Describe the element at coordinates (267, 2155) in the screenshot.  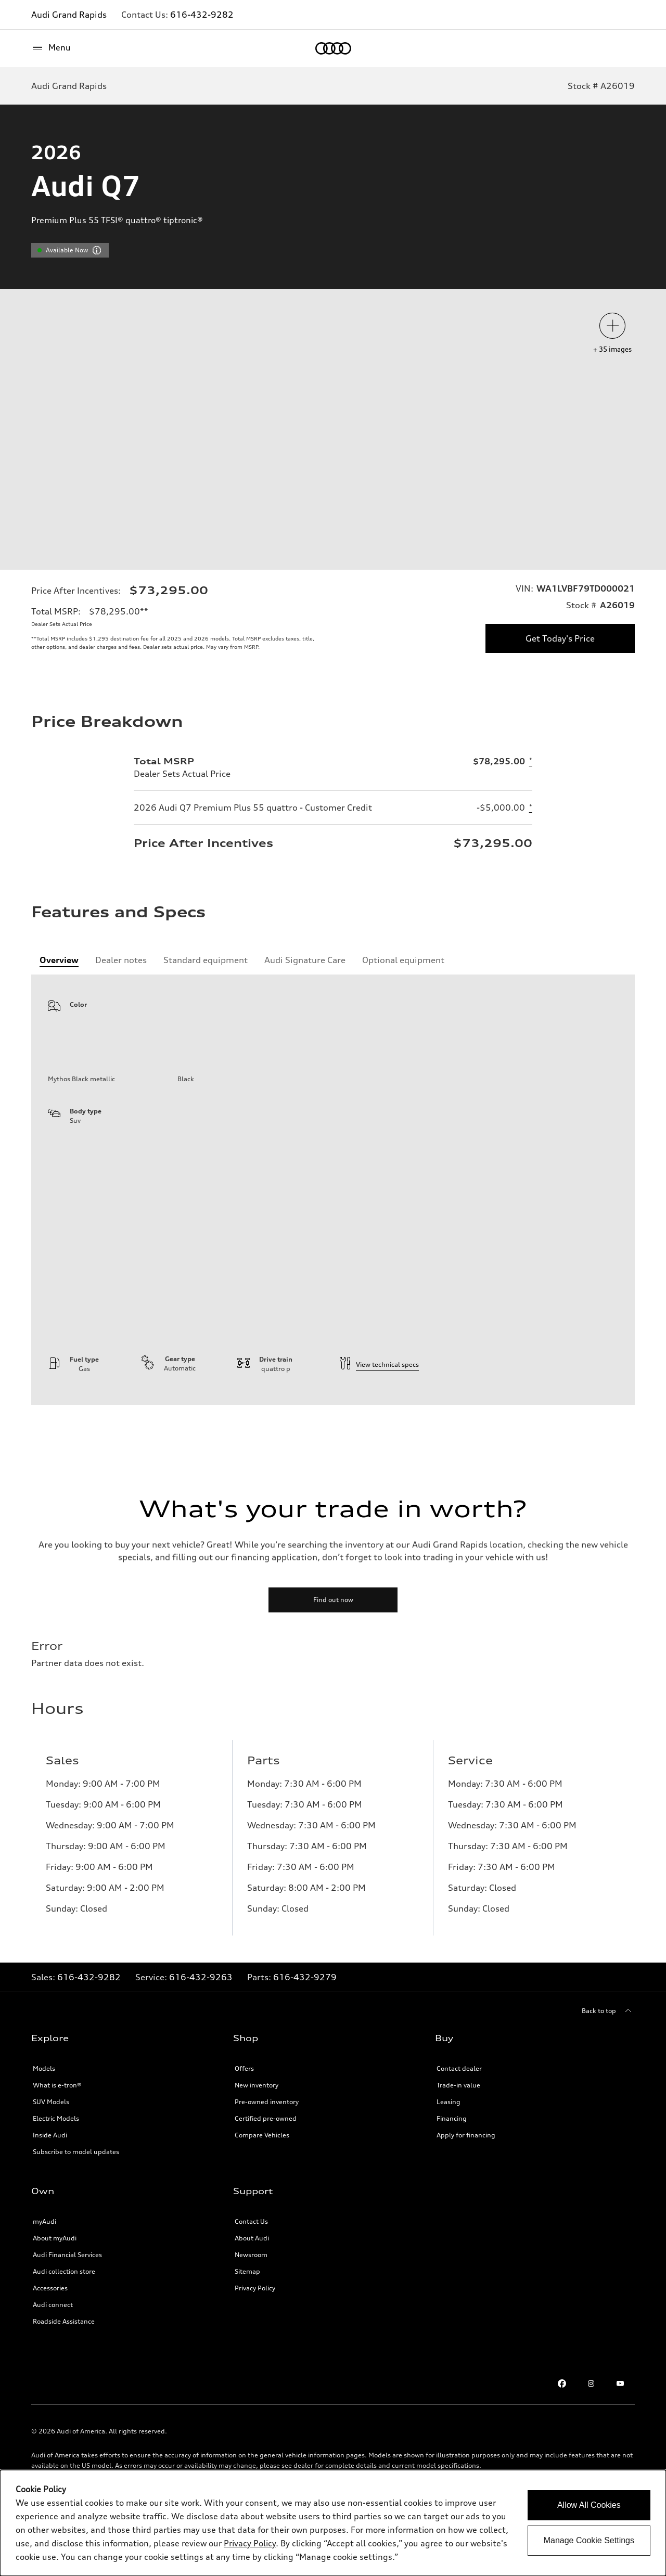
I see `Pre-owned inventory` at that location.